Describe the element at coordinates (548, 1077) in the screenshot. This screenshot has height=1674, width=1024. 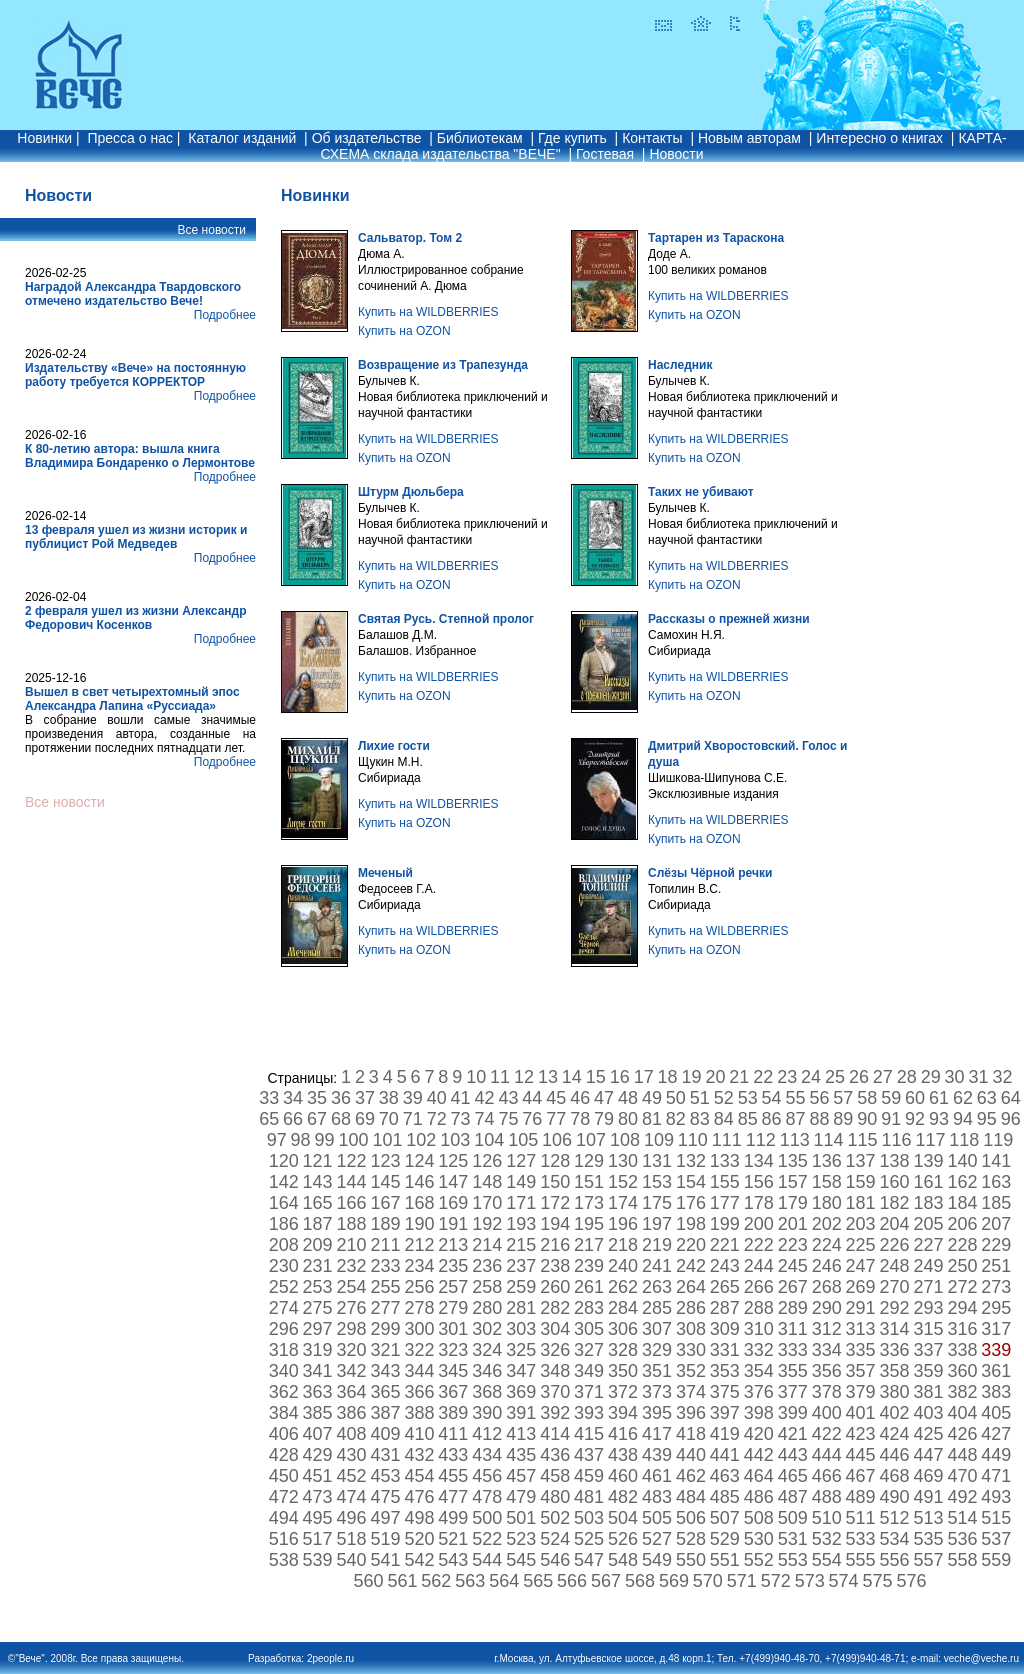
I see `13` at that location.